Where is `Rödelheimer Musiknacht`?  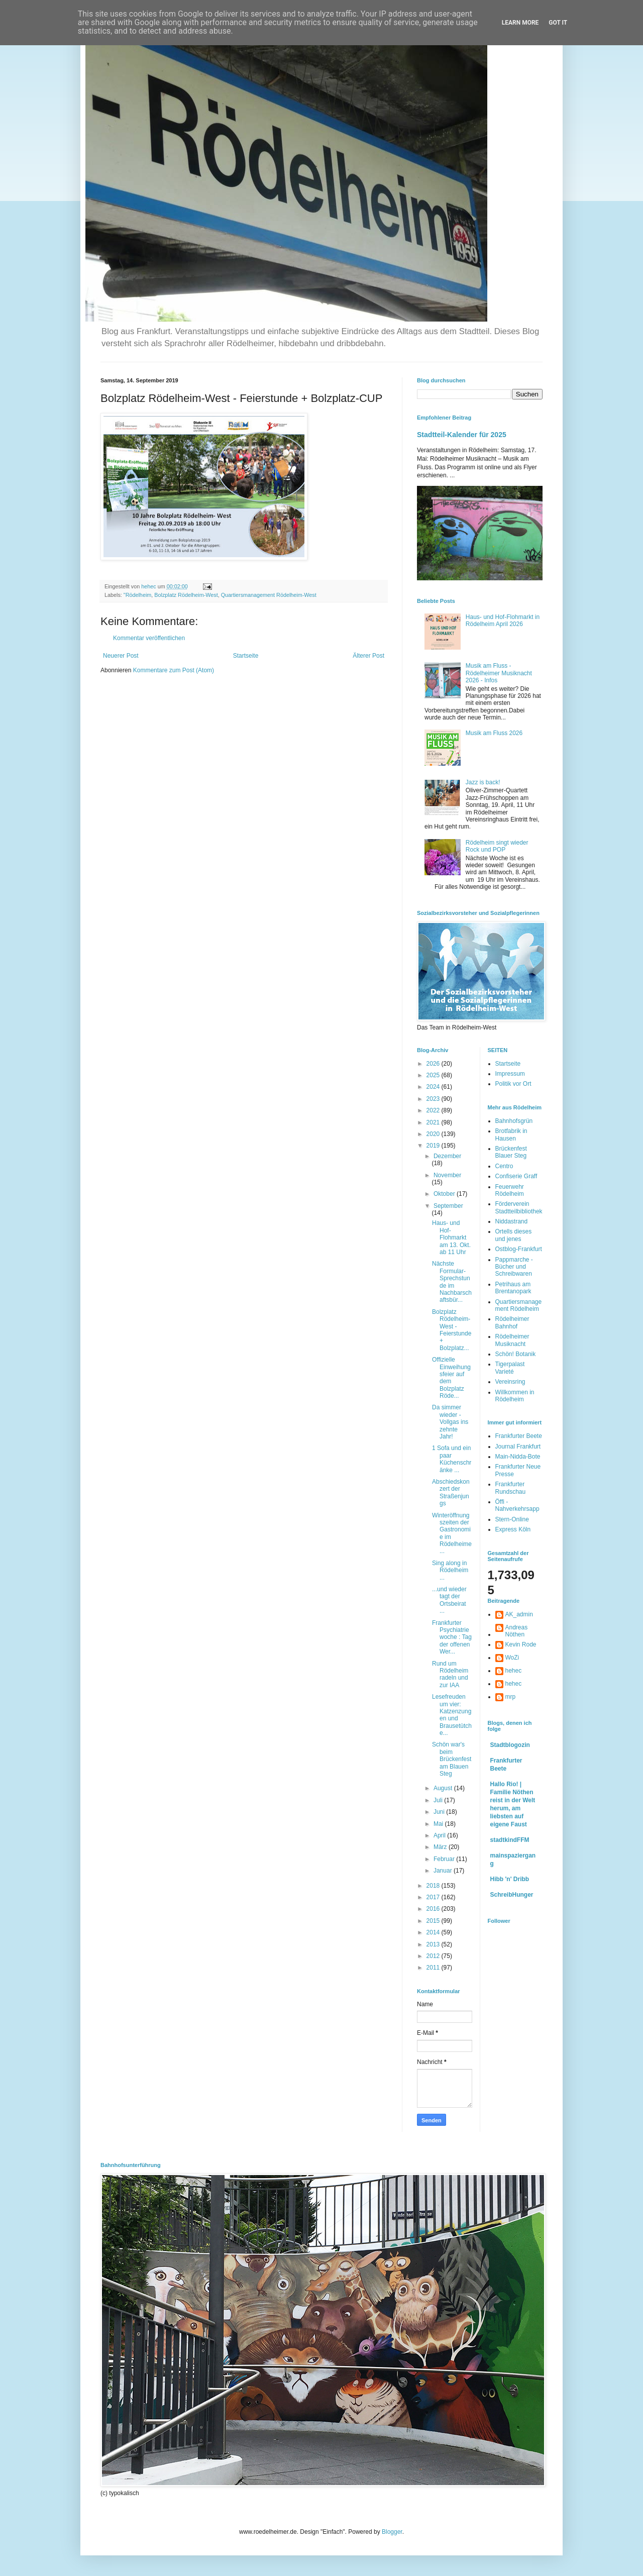
Rödelheimer Musiknacht is located at coordinates (512, 1340).